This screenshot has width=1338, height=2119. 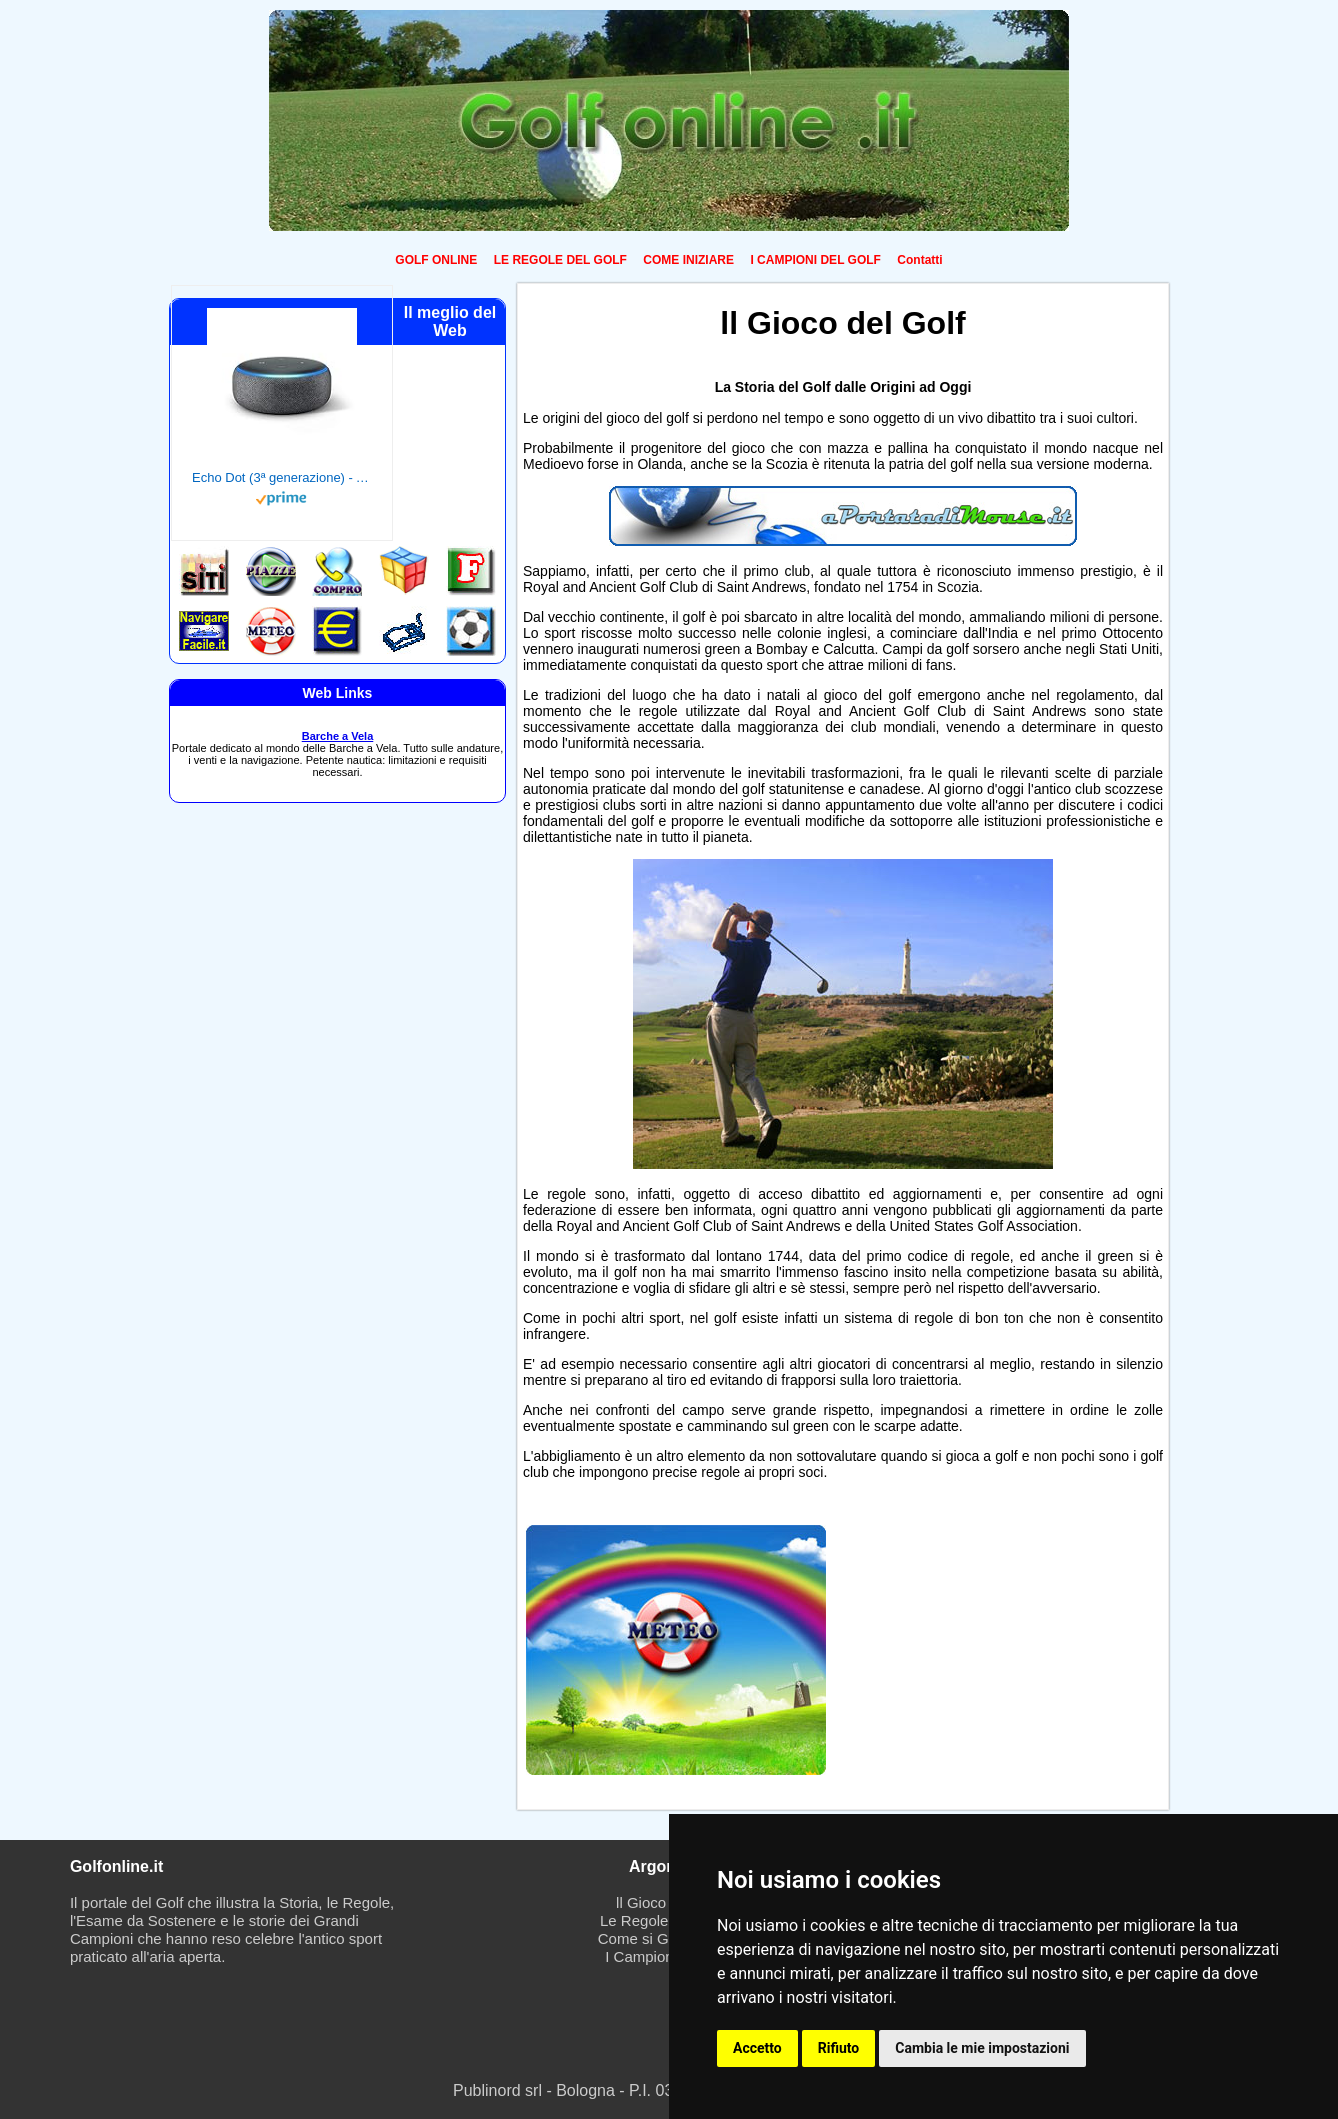 I want to click on Cambia le mie impostazioni [button], so click(x=982, y=2048).